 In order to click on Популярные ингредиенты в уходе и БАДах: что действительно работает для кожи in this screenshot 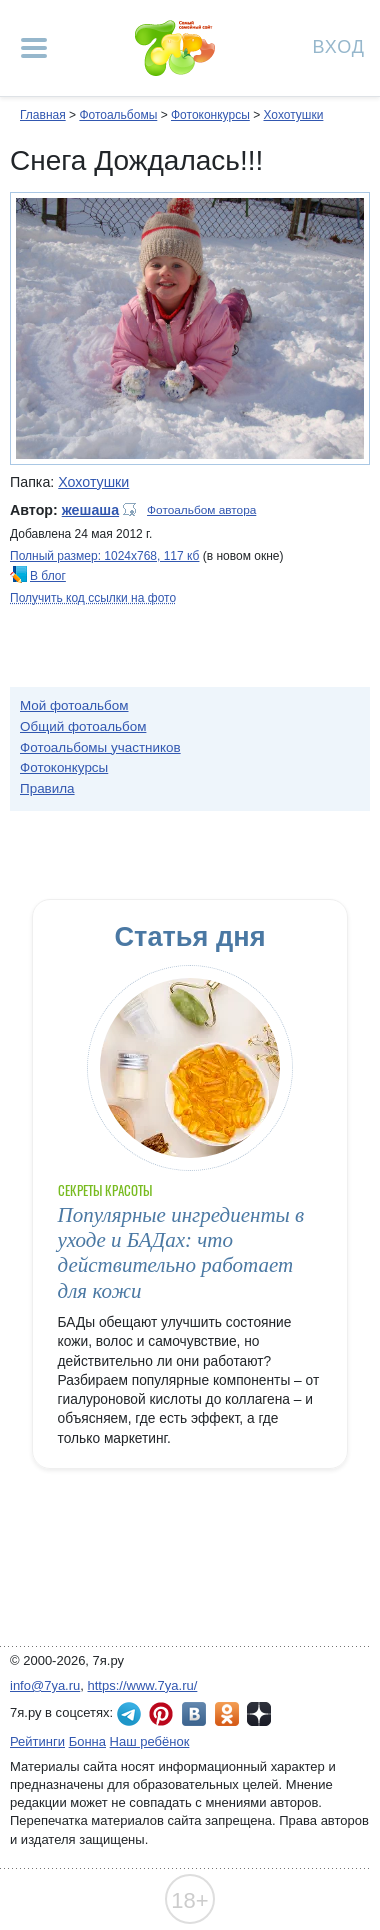, I will do `click(181, 1253)`.